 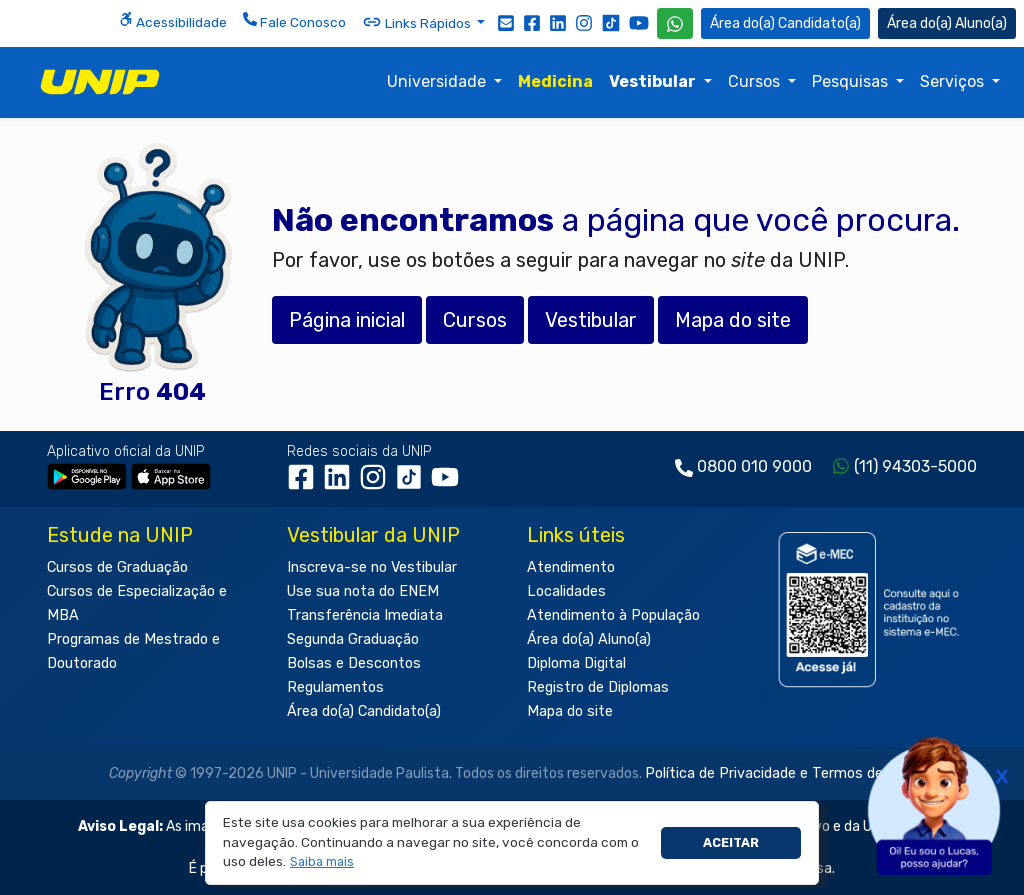 I want to click on Diploma Digital, so click(x=576, y=663).